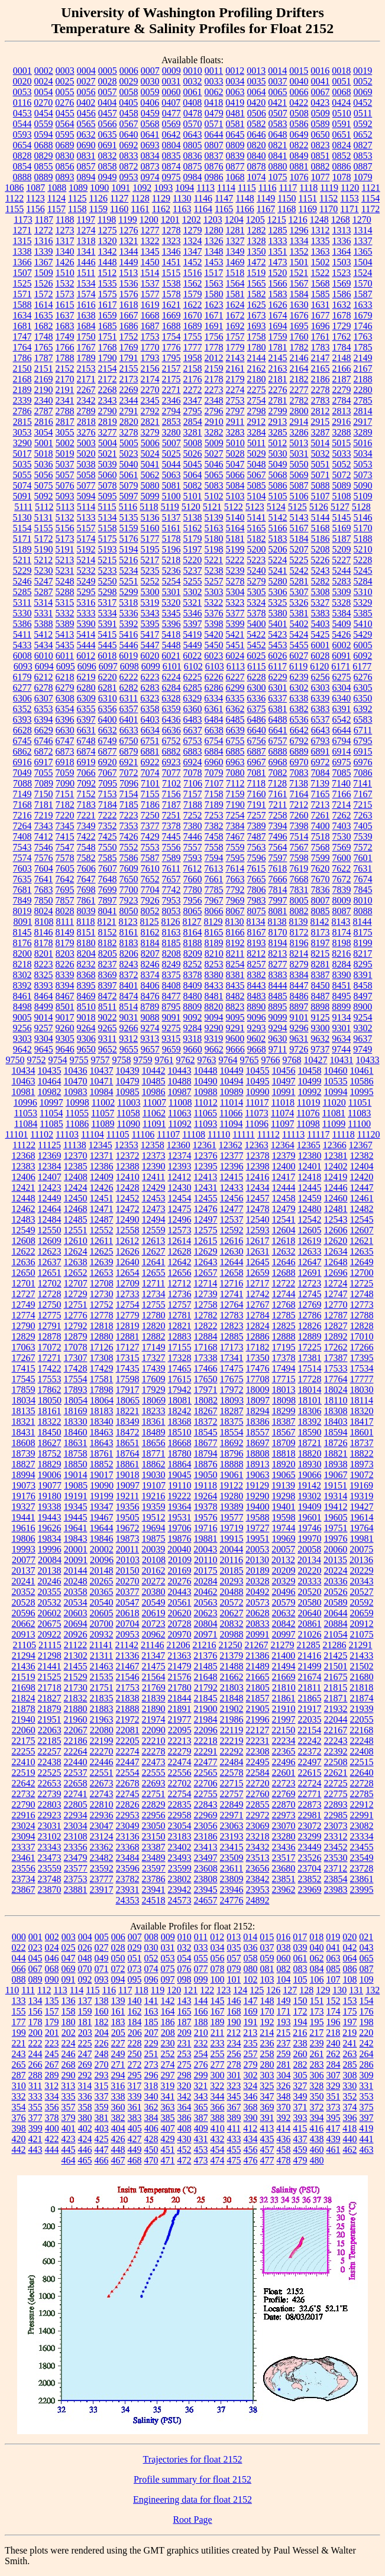 The width and height of the screenshot is (385, 2576). Describe the element at coordinates (205, 1549) in the screenshot. I see `20043` at that location.